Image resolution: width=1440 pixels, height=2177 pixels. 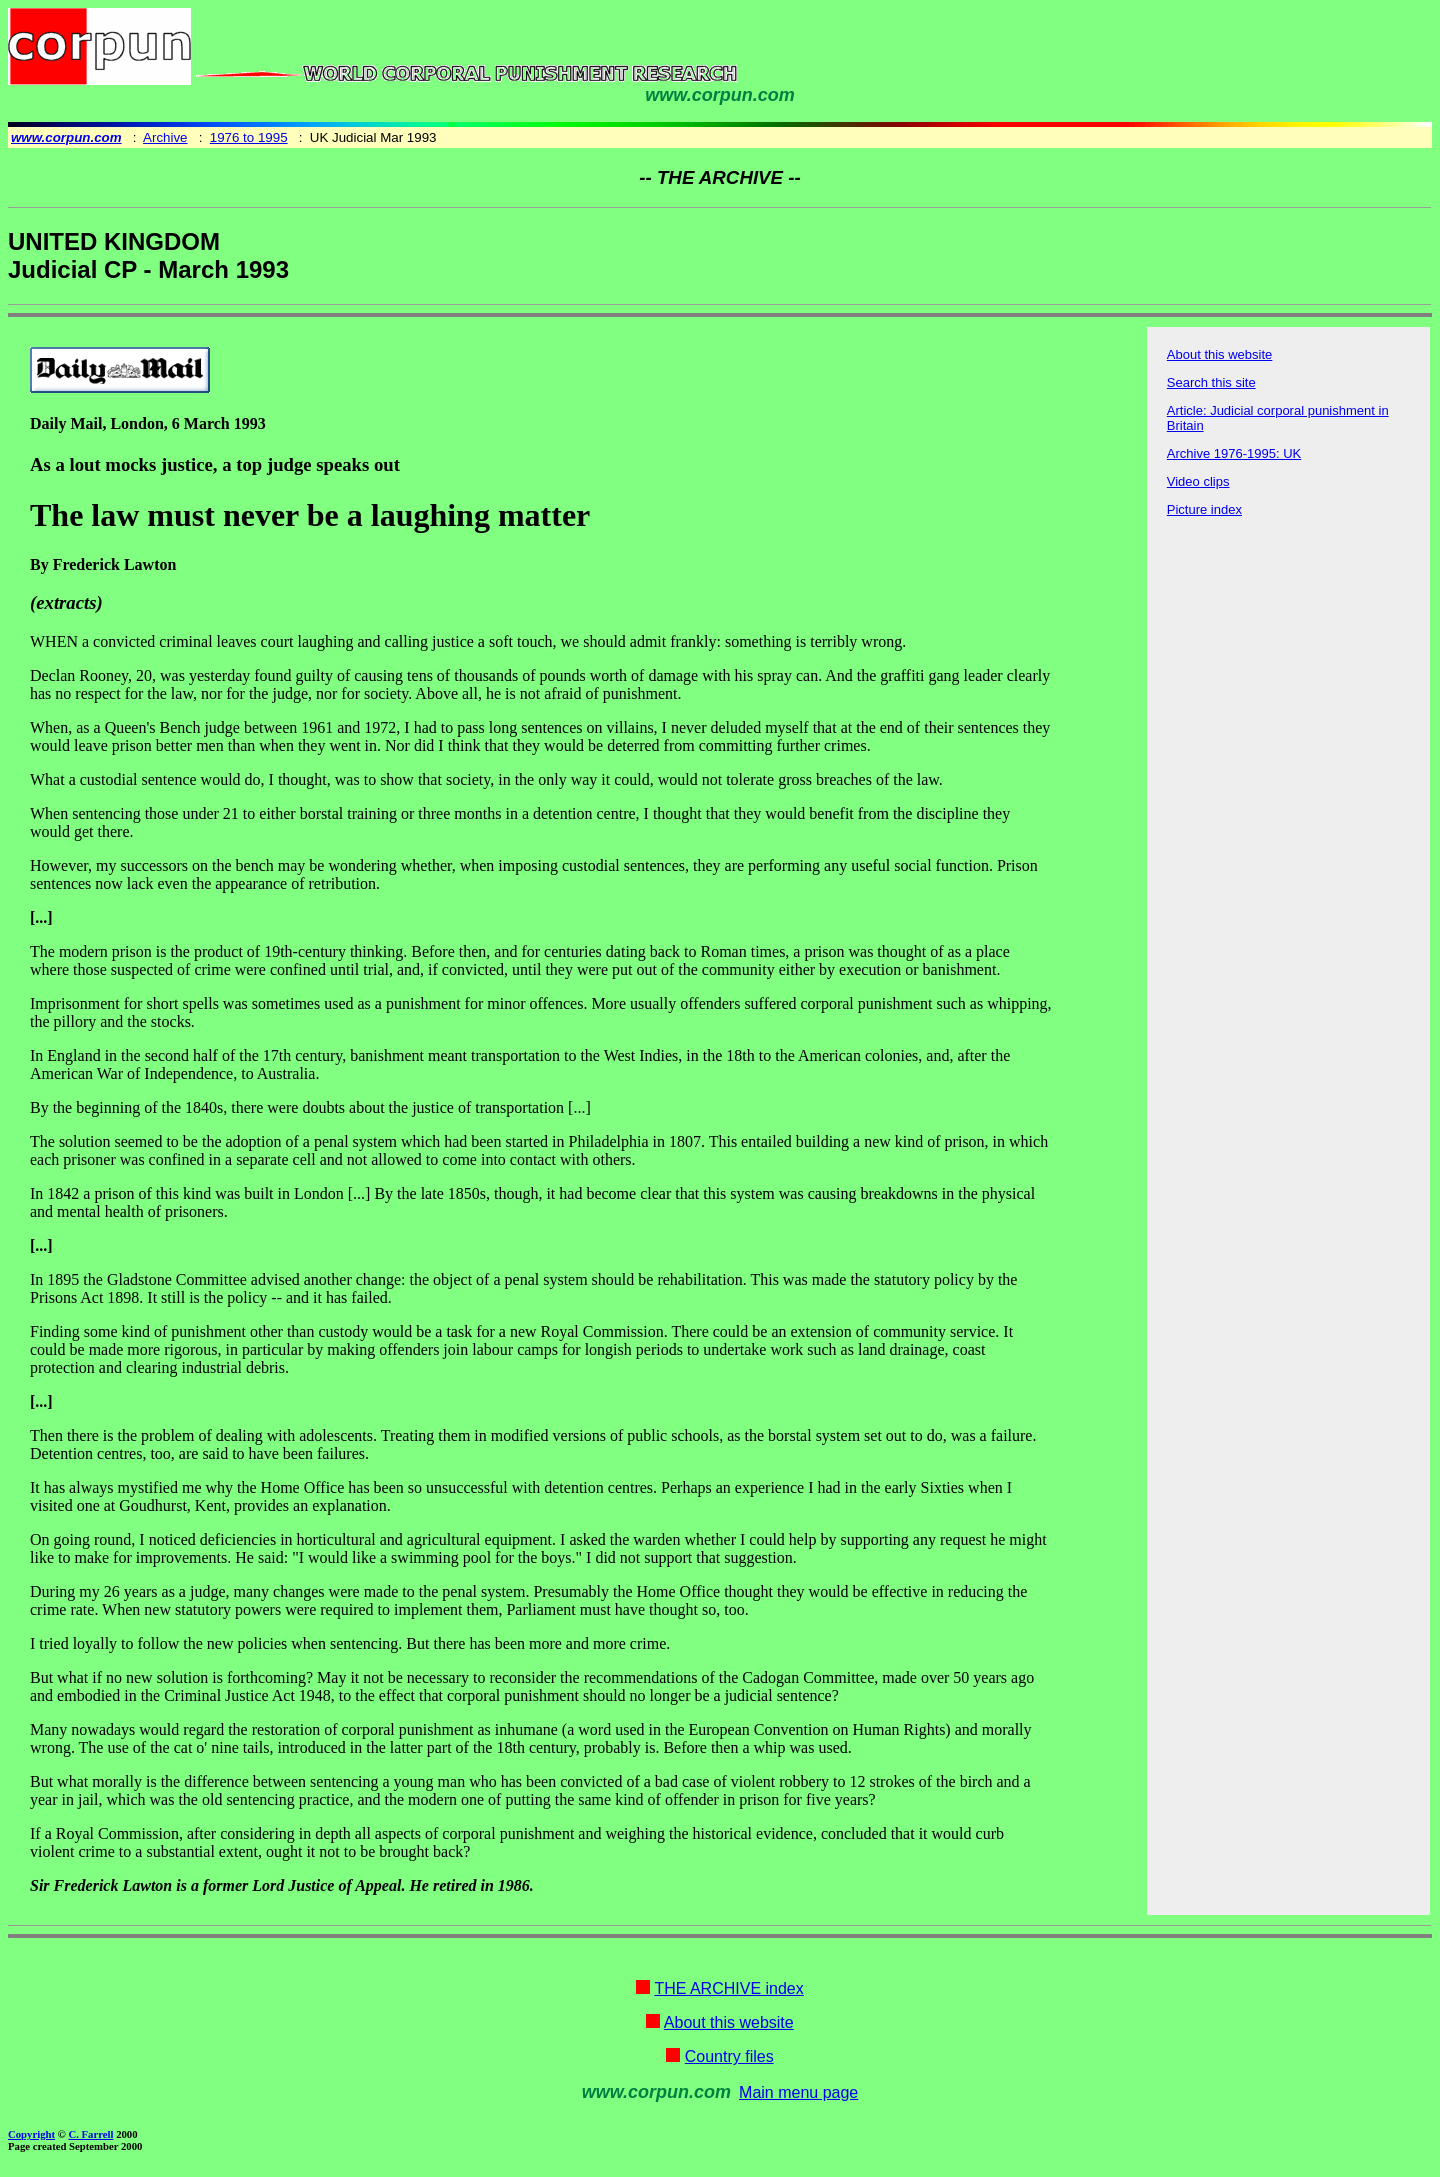 What do you see at coordinates (728, 1988) in the screenshot?
I see `THE ARCHIVE index` at bounding box center [728, 1988].